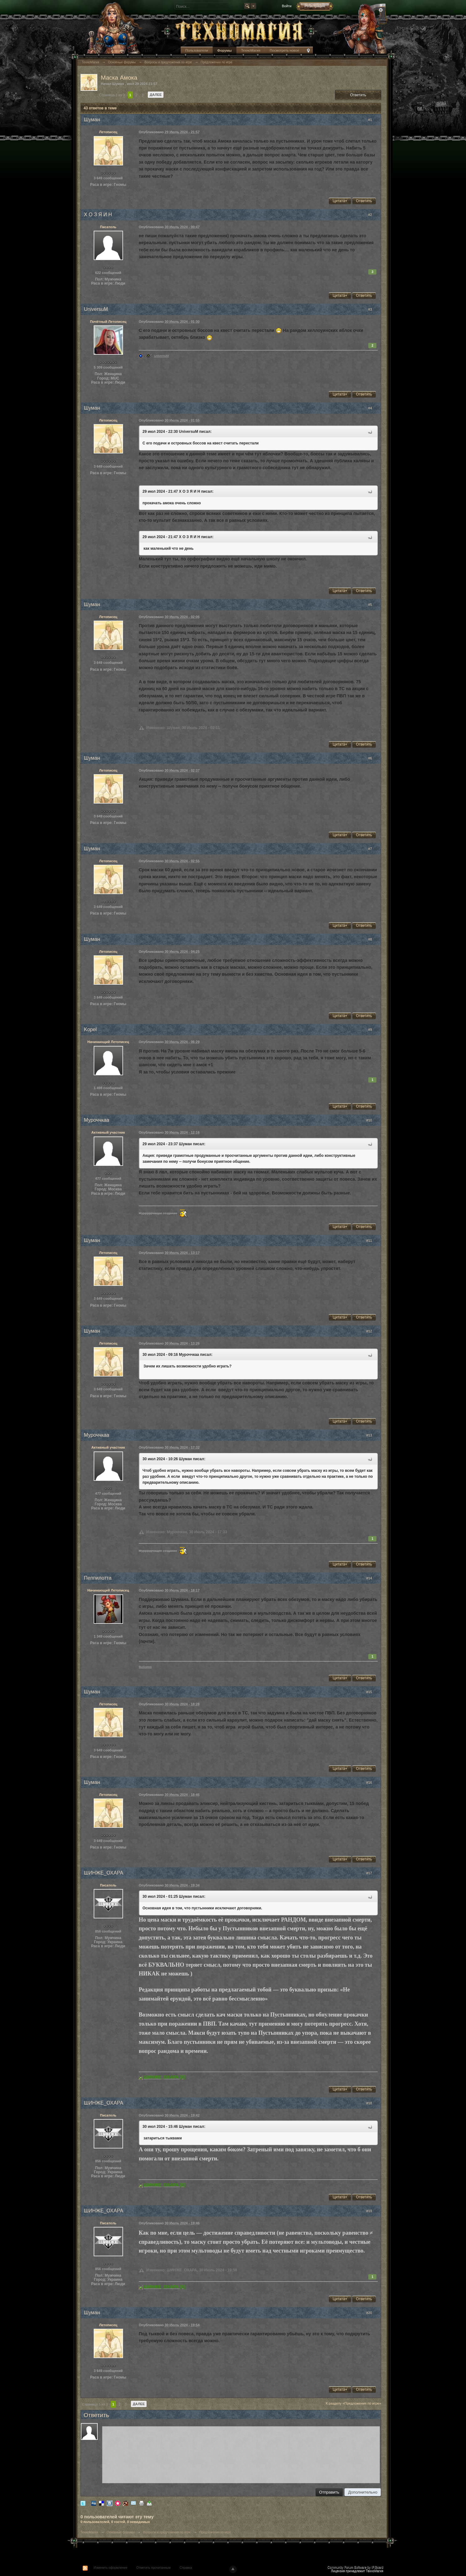 This screenshot has width=466, height=2576. What do you see at coordinates (284, 50) in the screenshot?
I see `Посмотреть новое` at bounding box center [284, 50].